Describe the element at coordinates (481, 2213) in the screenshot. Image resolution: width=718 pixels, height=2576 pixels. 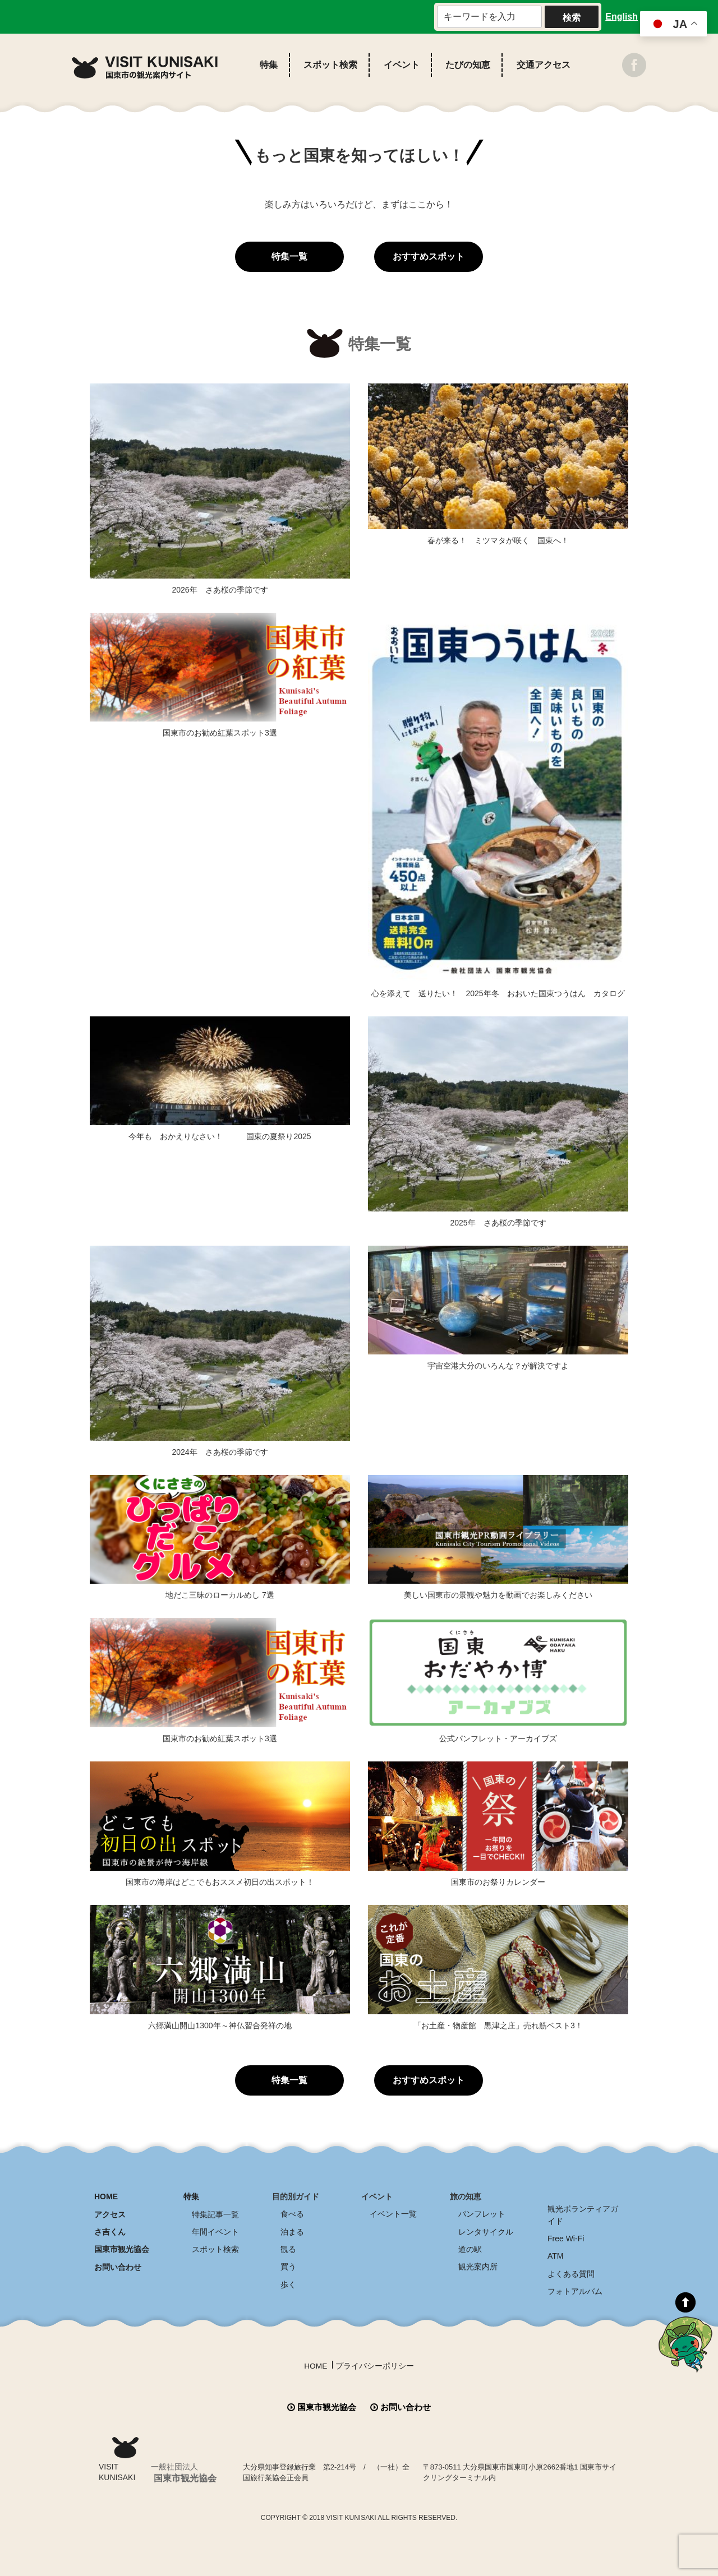
I see `パンフレット` at that location.